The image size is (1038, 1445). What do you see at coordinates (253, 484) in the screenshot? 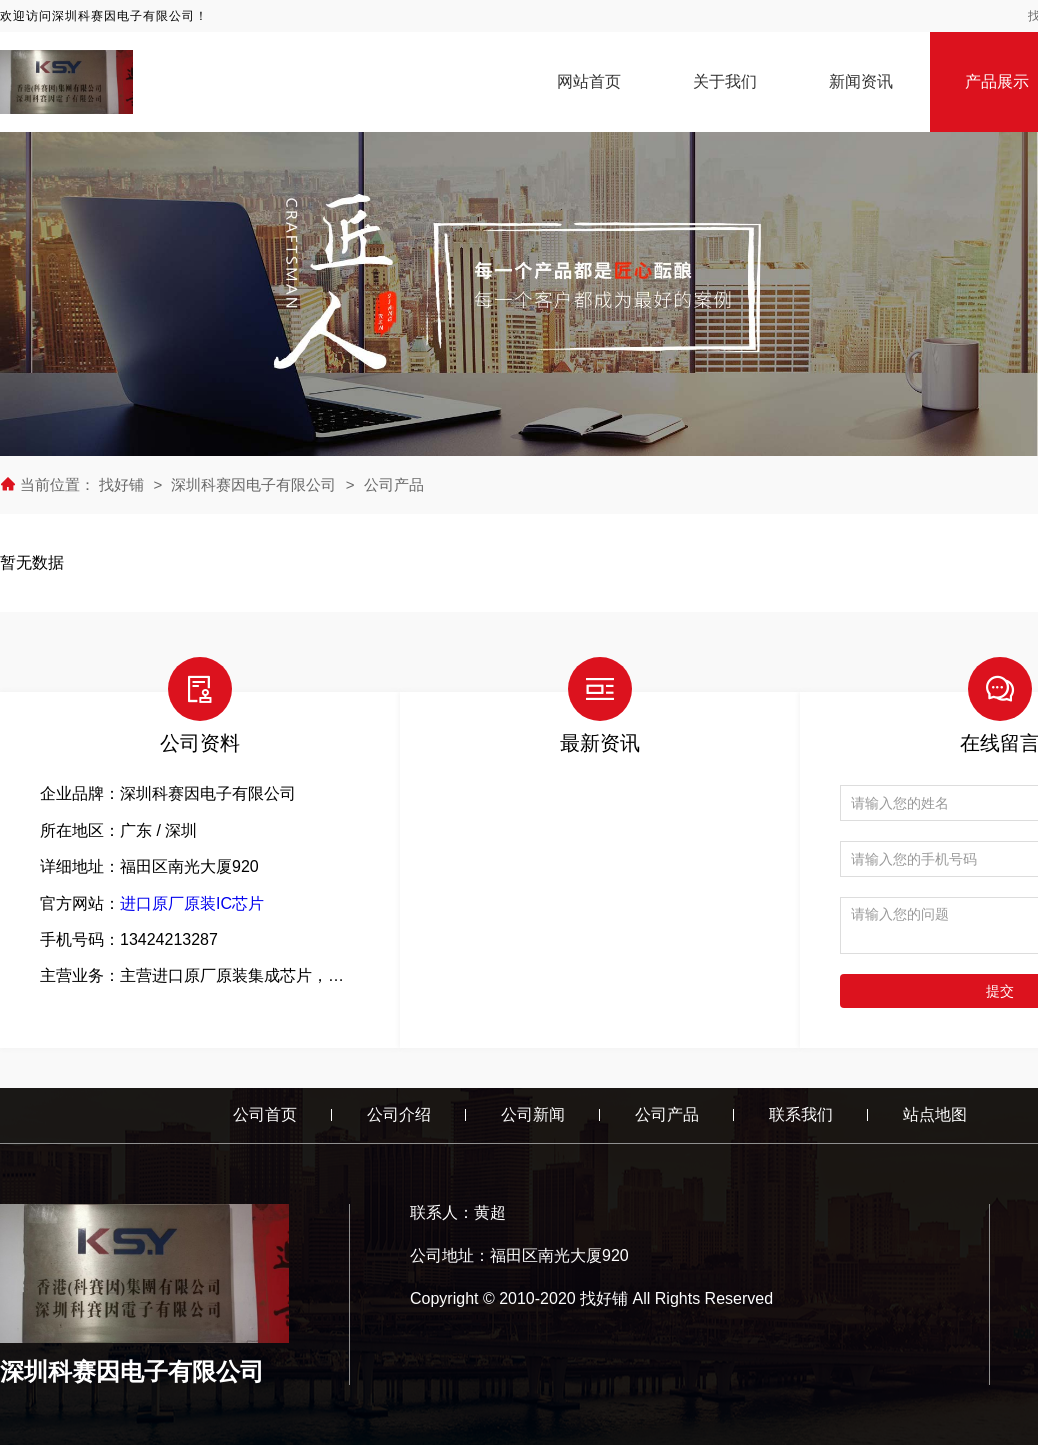
I see `深圳科赛因电子有限公司` at bounding box center [253, 484].